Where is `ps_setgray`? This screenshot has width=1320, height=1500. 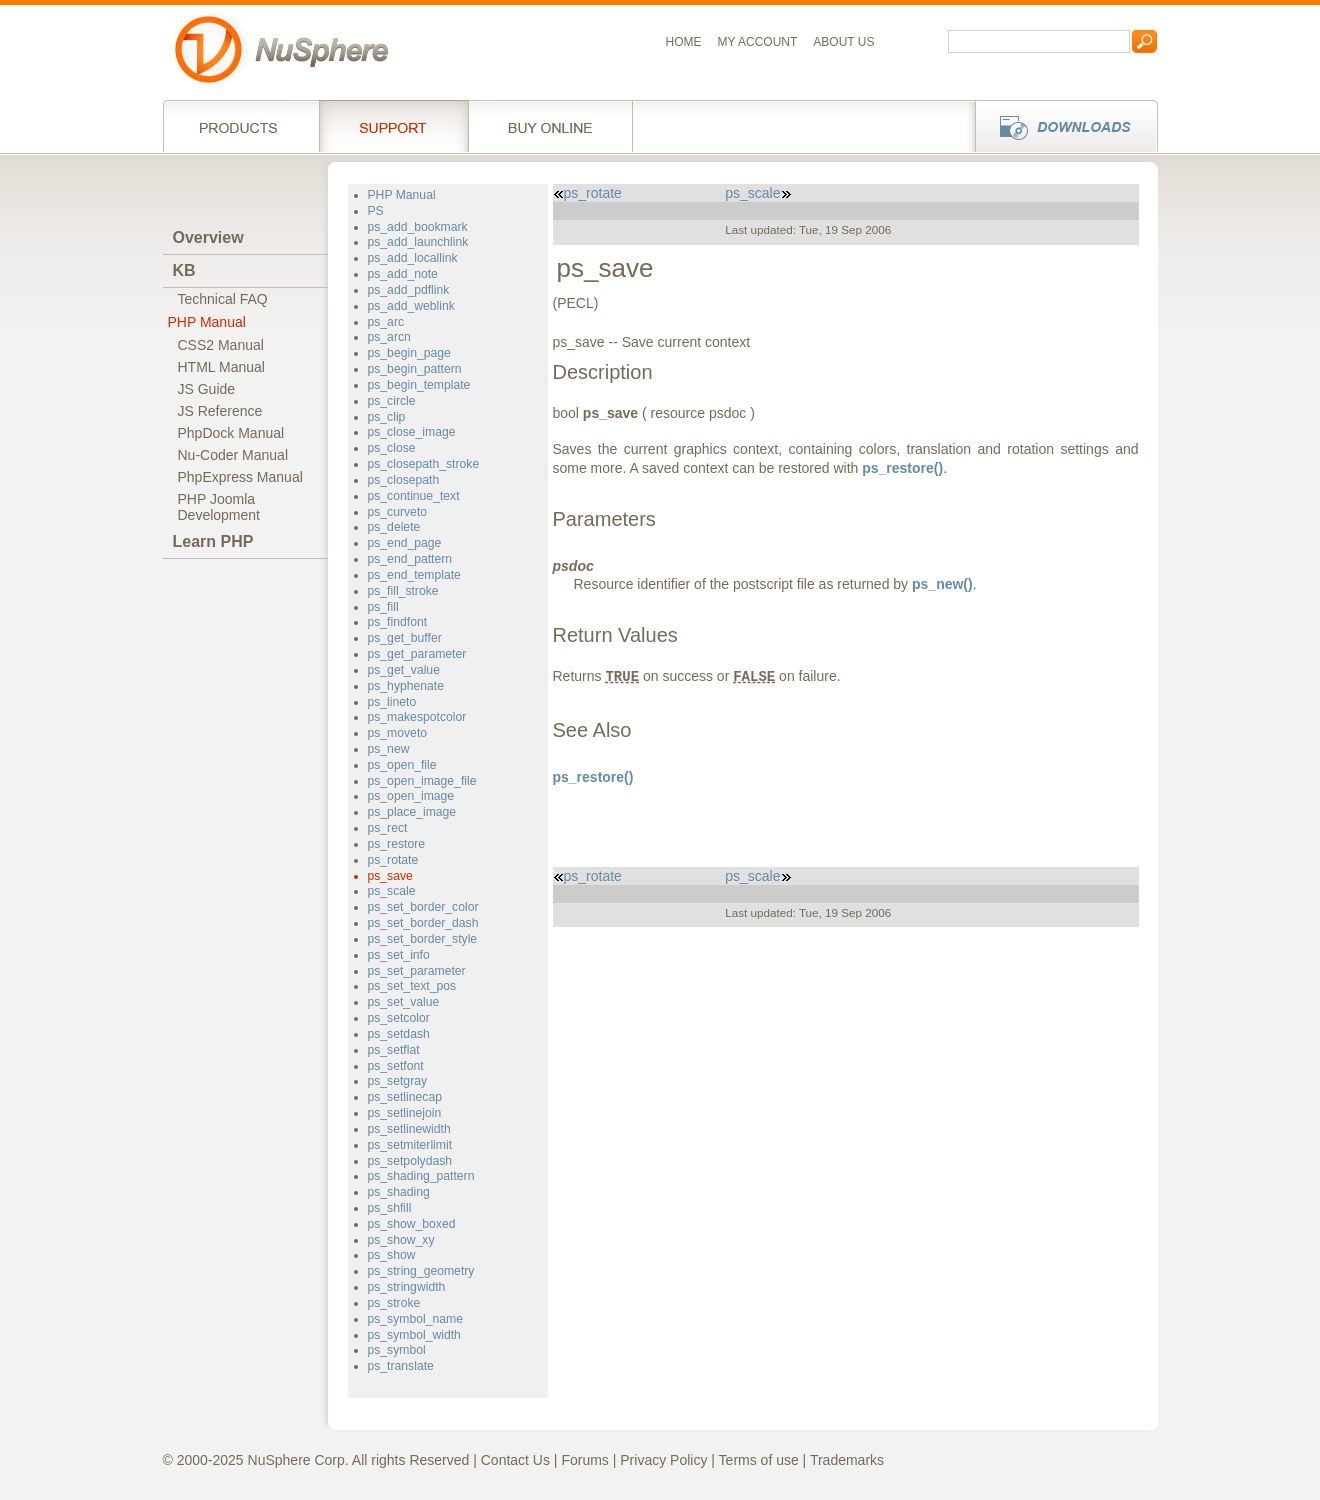 ps_setgray is located at coordinates (398, 1081).